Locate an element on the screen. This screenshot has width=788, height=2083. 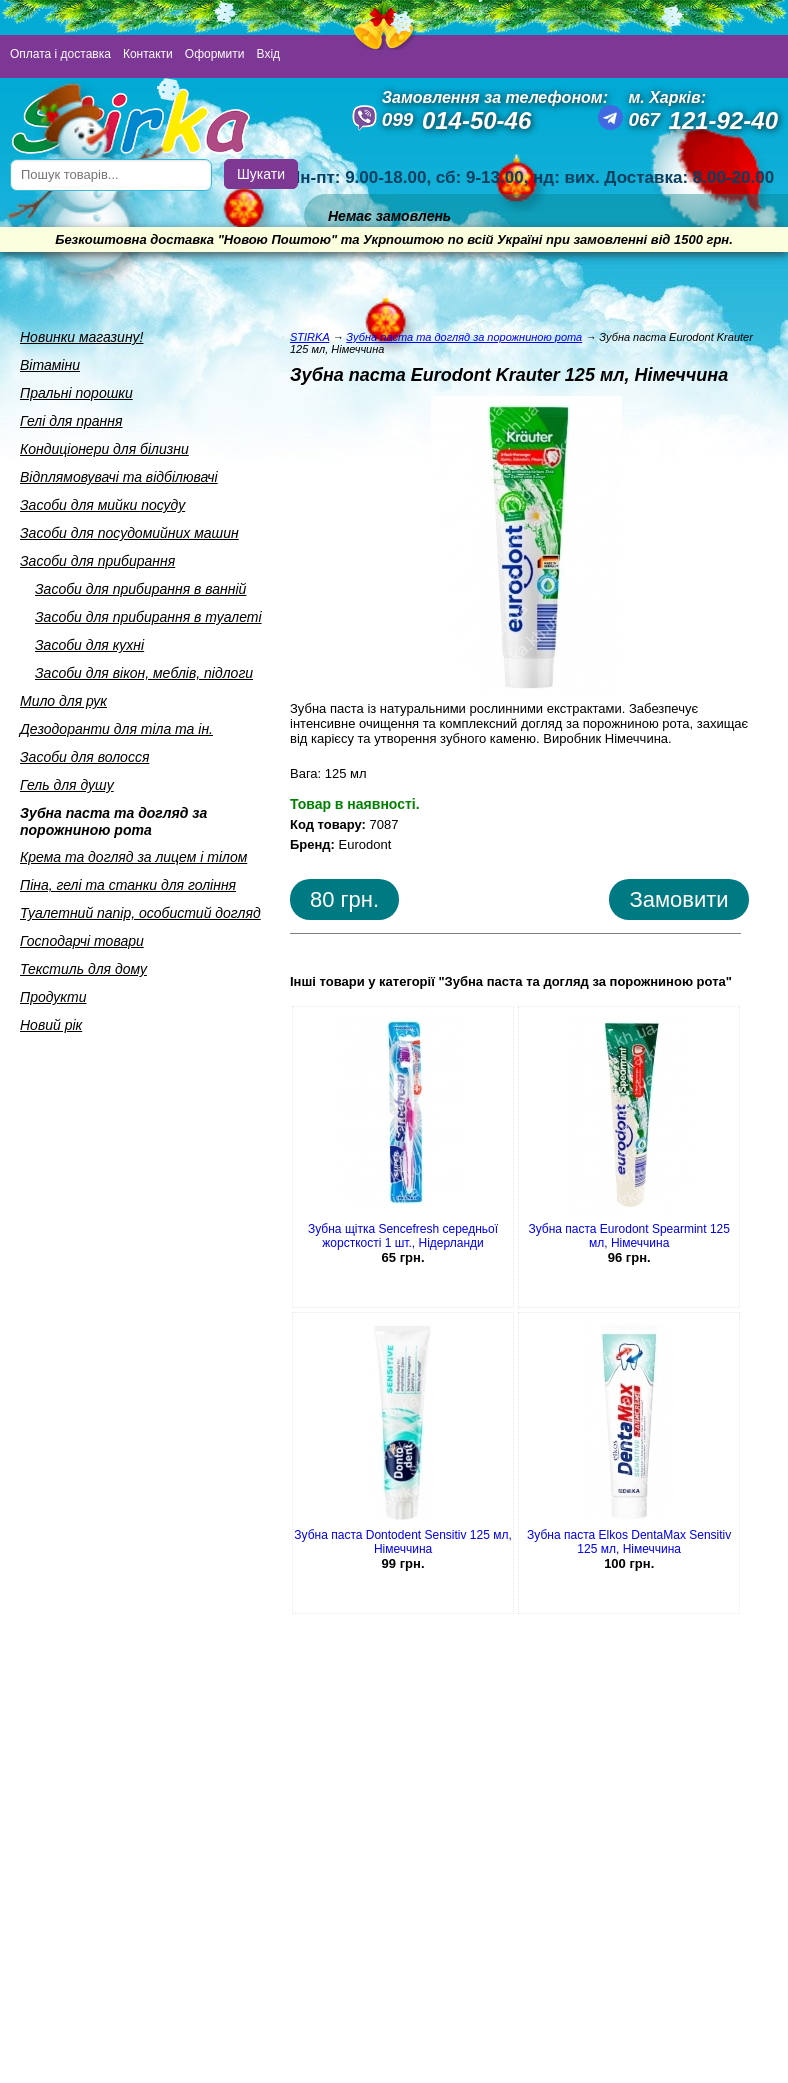
Засоби для волосся is located at coordinates (84, 757).